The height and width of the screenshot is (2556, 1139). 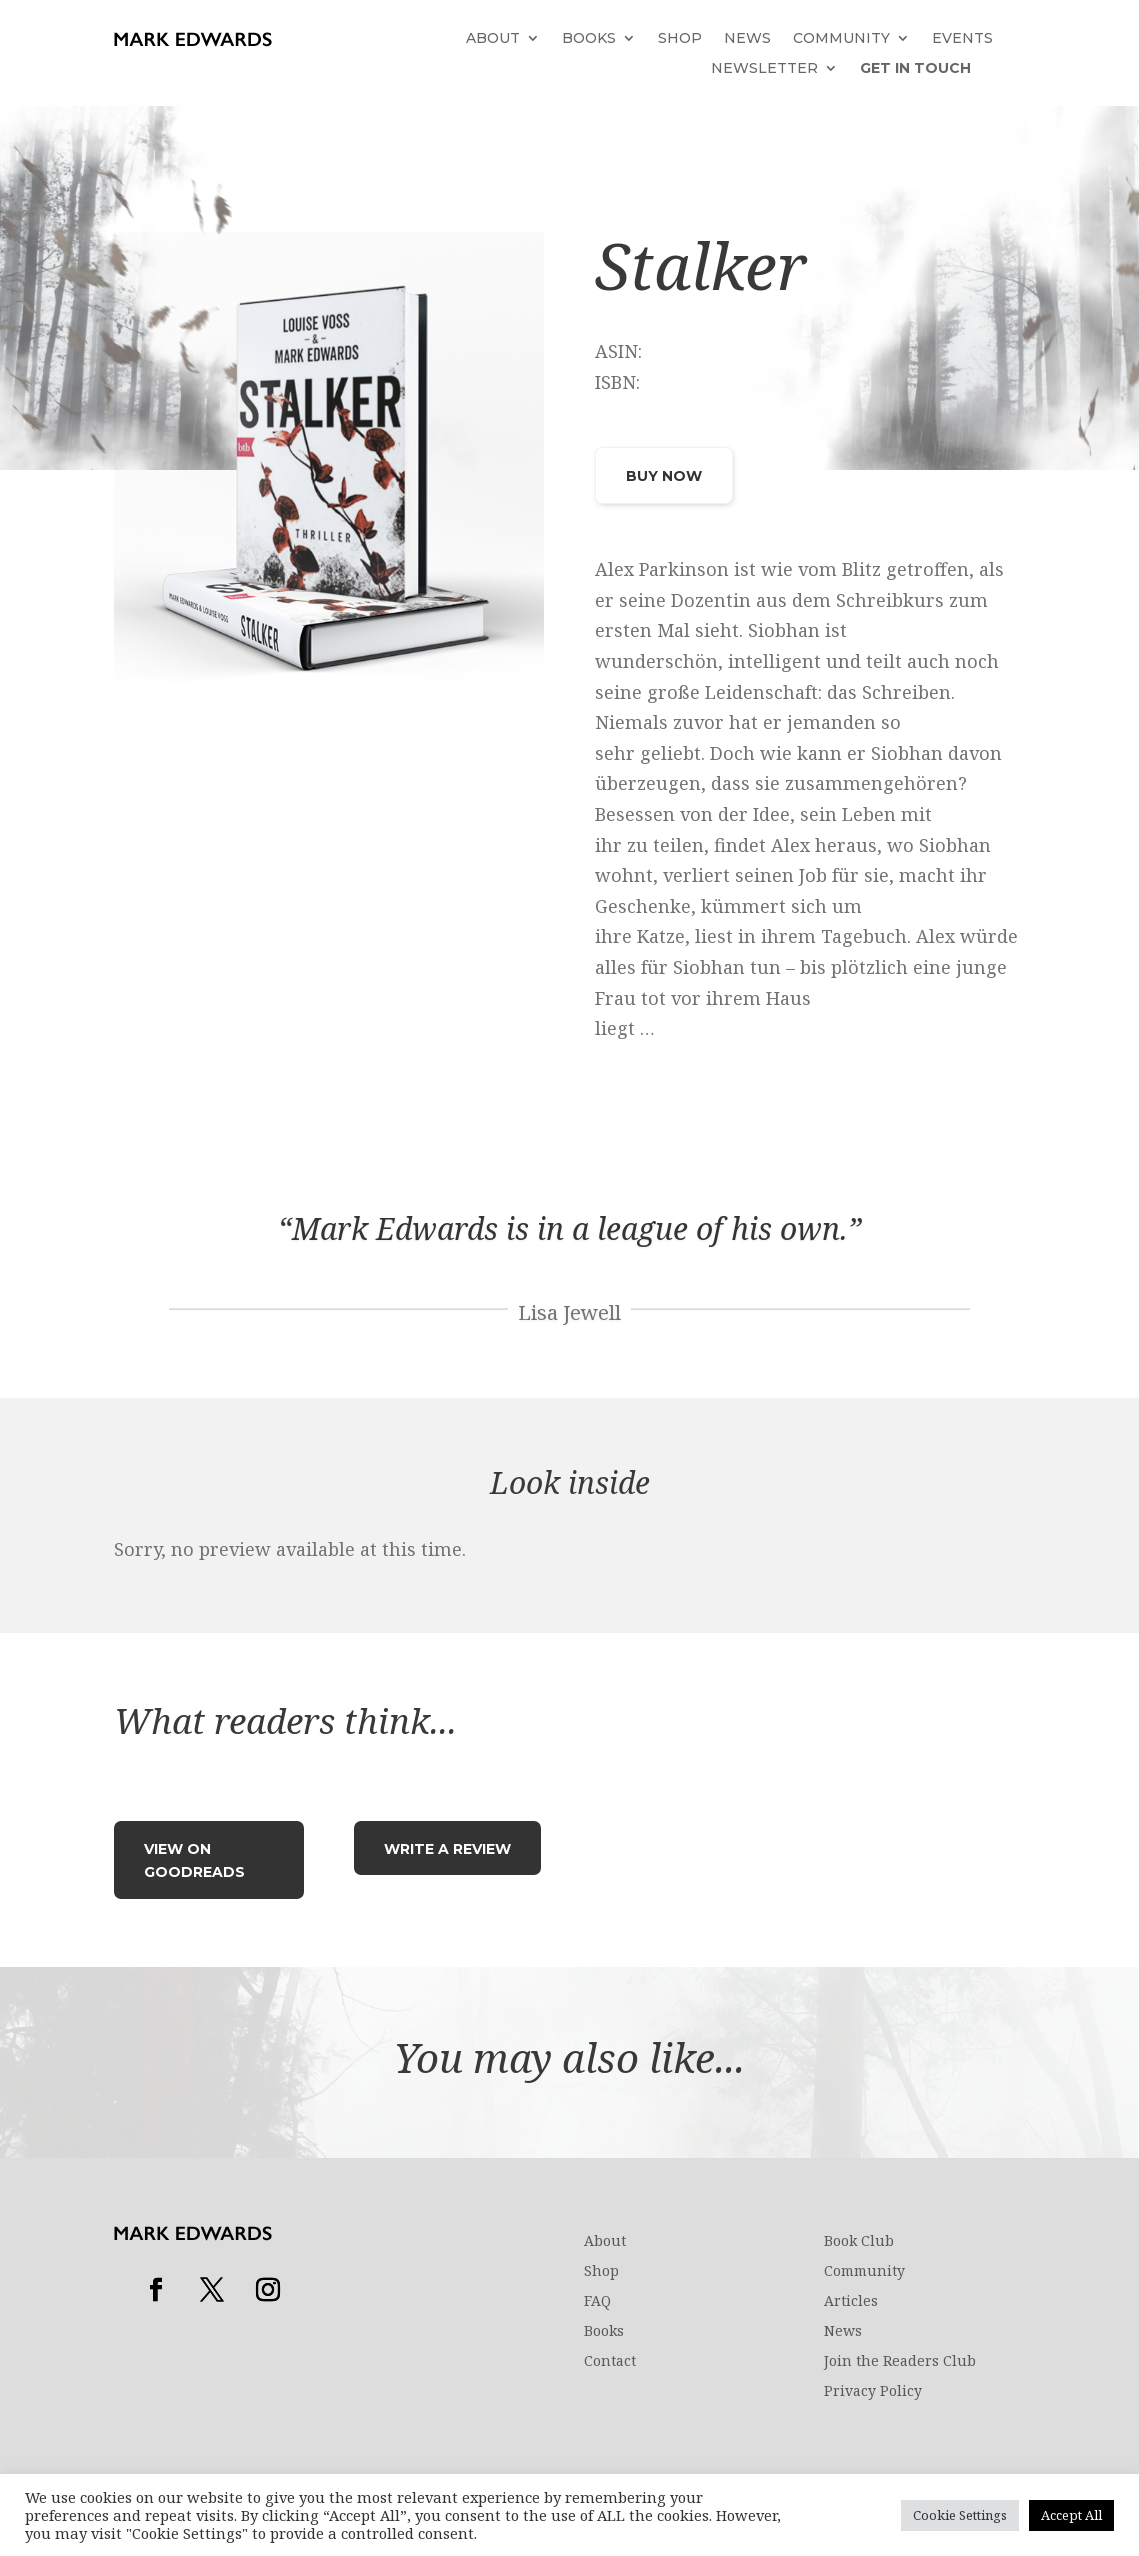 What do you see at coordinates (680, 39) in the screenshot?
I see `Shop` at bounding box center [680, 39].